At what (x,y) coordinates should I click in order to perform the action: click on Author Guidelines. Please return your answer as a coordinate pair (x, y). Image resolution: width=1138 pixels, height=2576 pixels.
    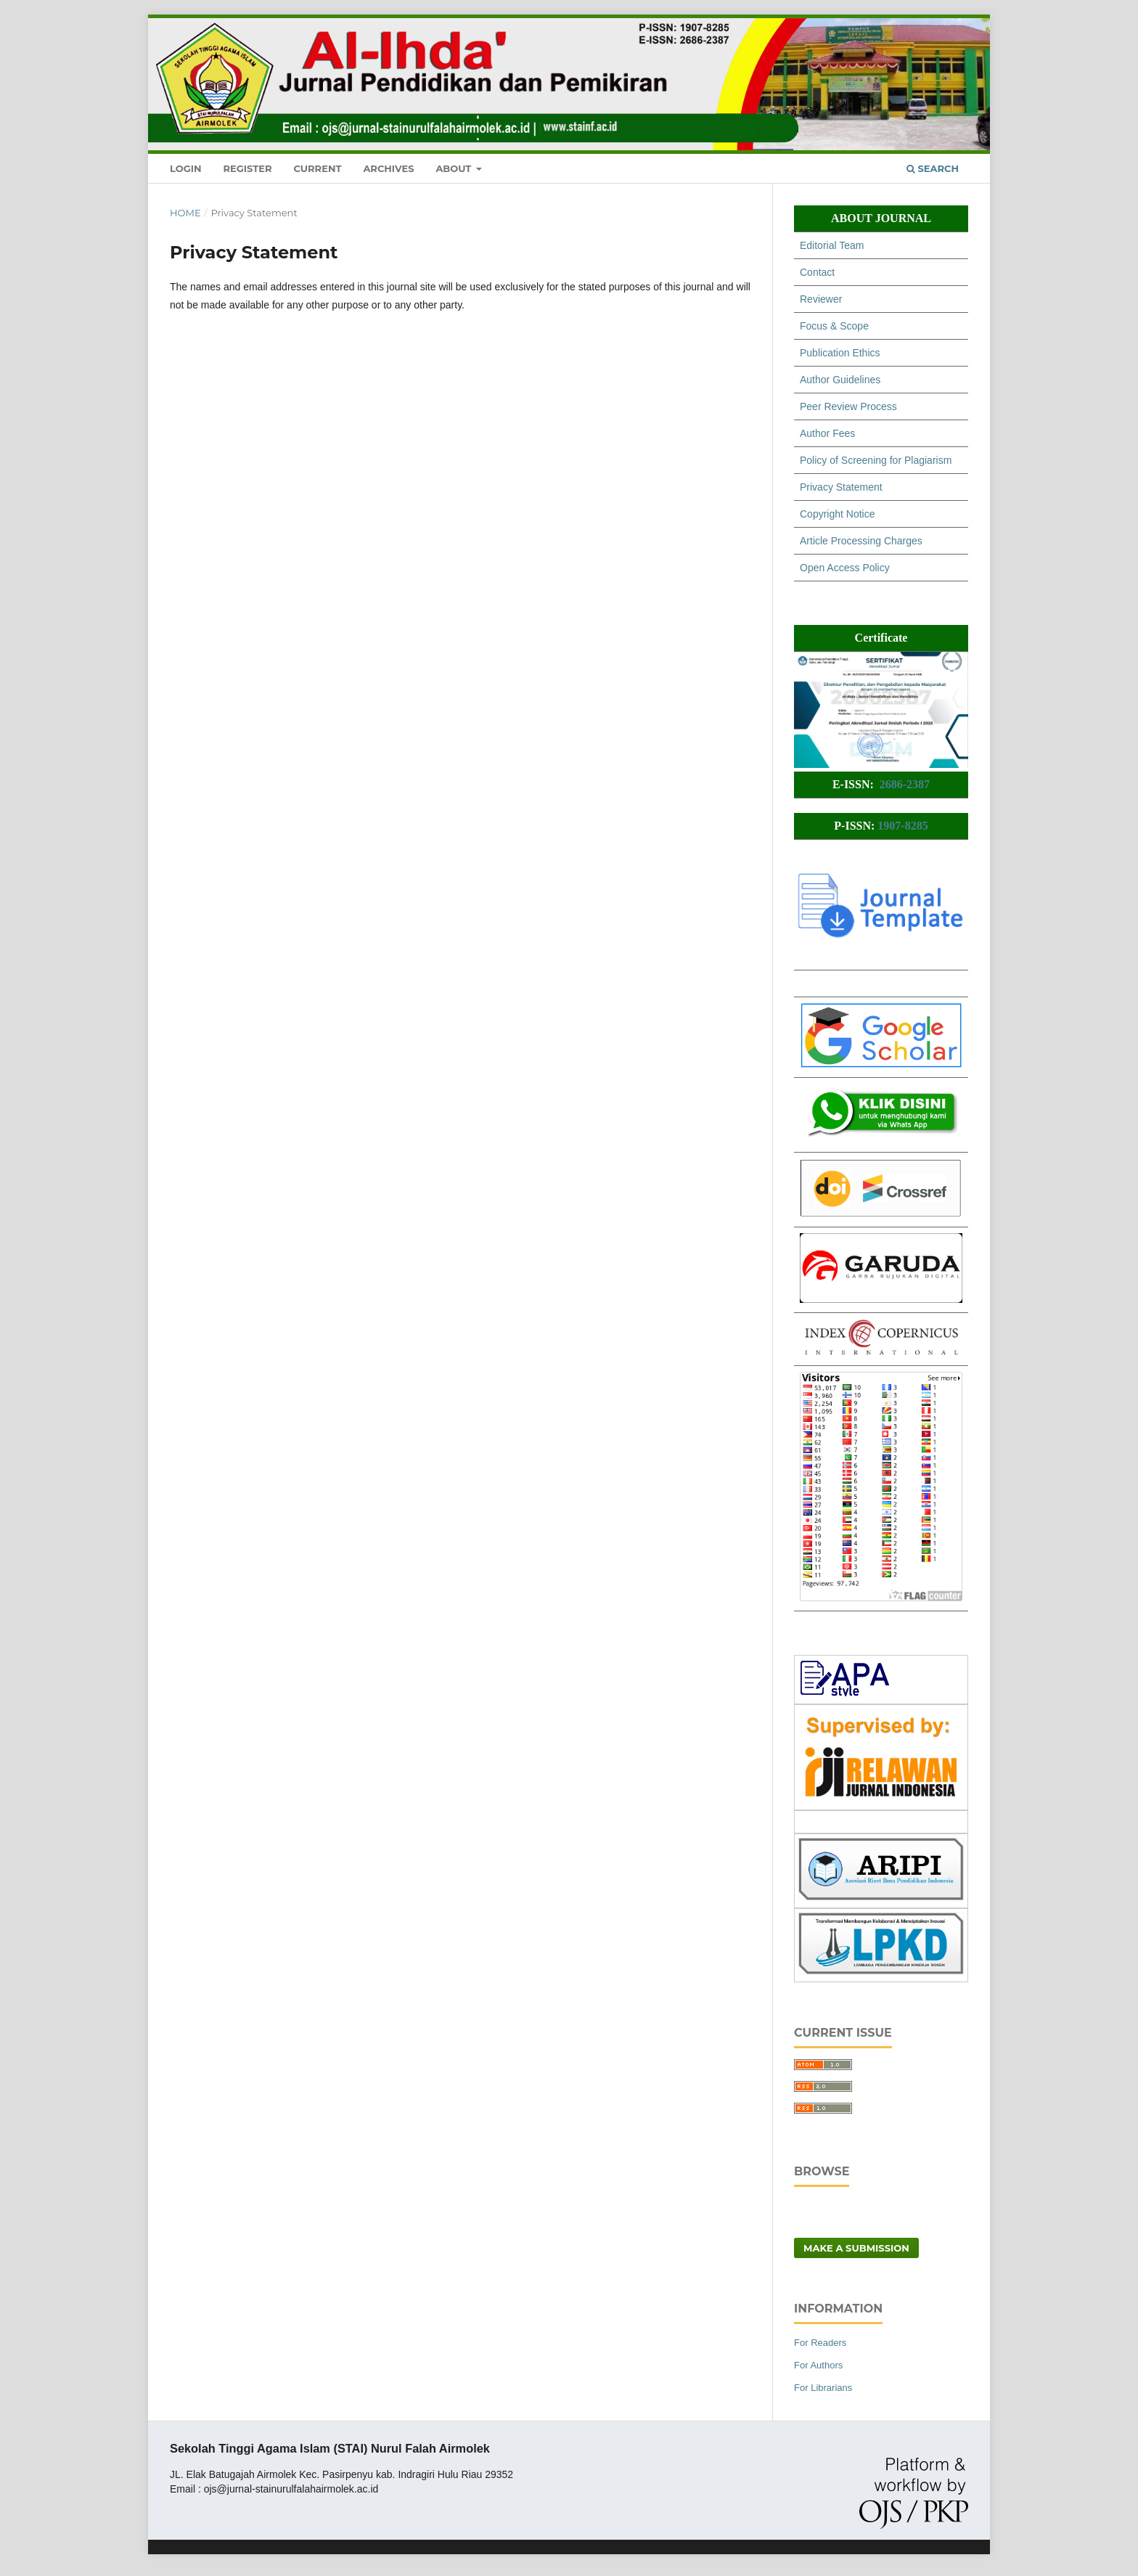
    Looking at the image, I should click on (840, 379).